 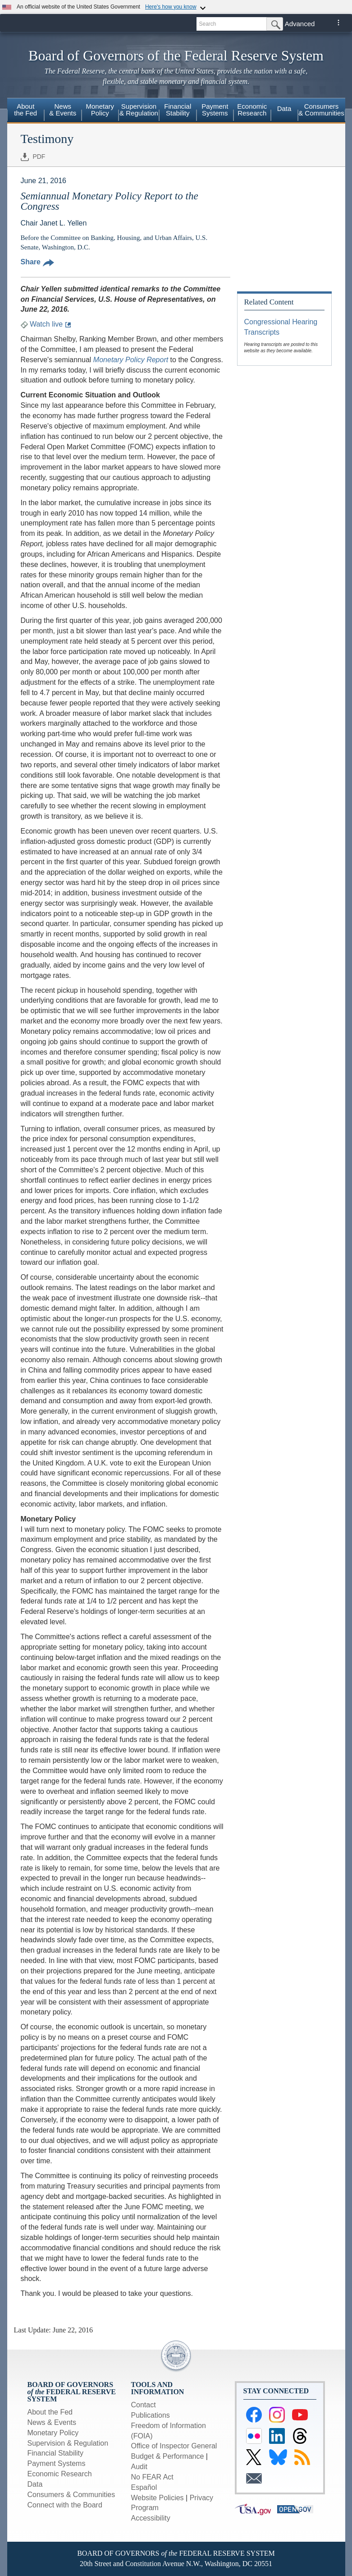 I want to click on Español, so click(x=144, y=2487).